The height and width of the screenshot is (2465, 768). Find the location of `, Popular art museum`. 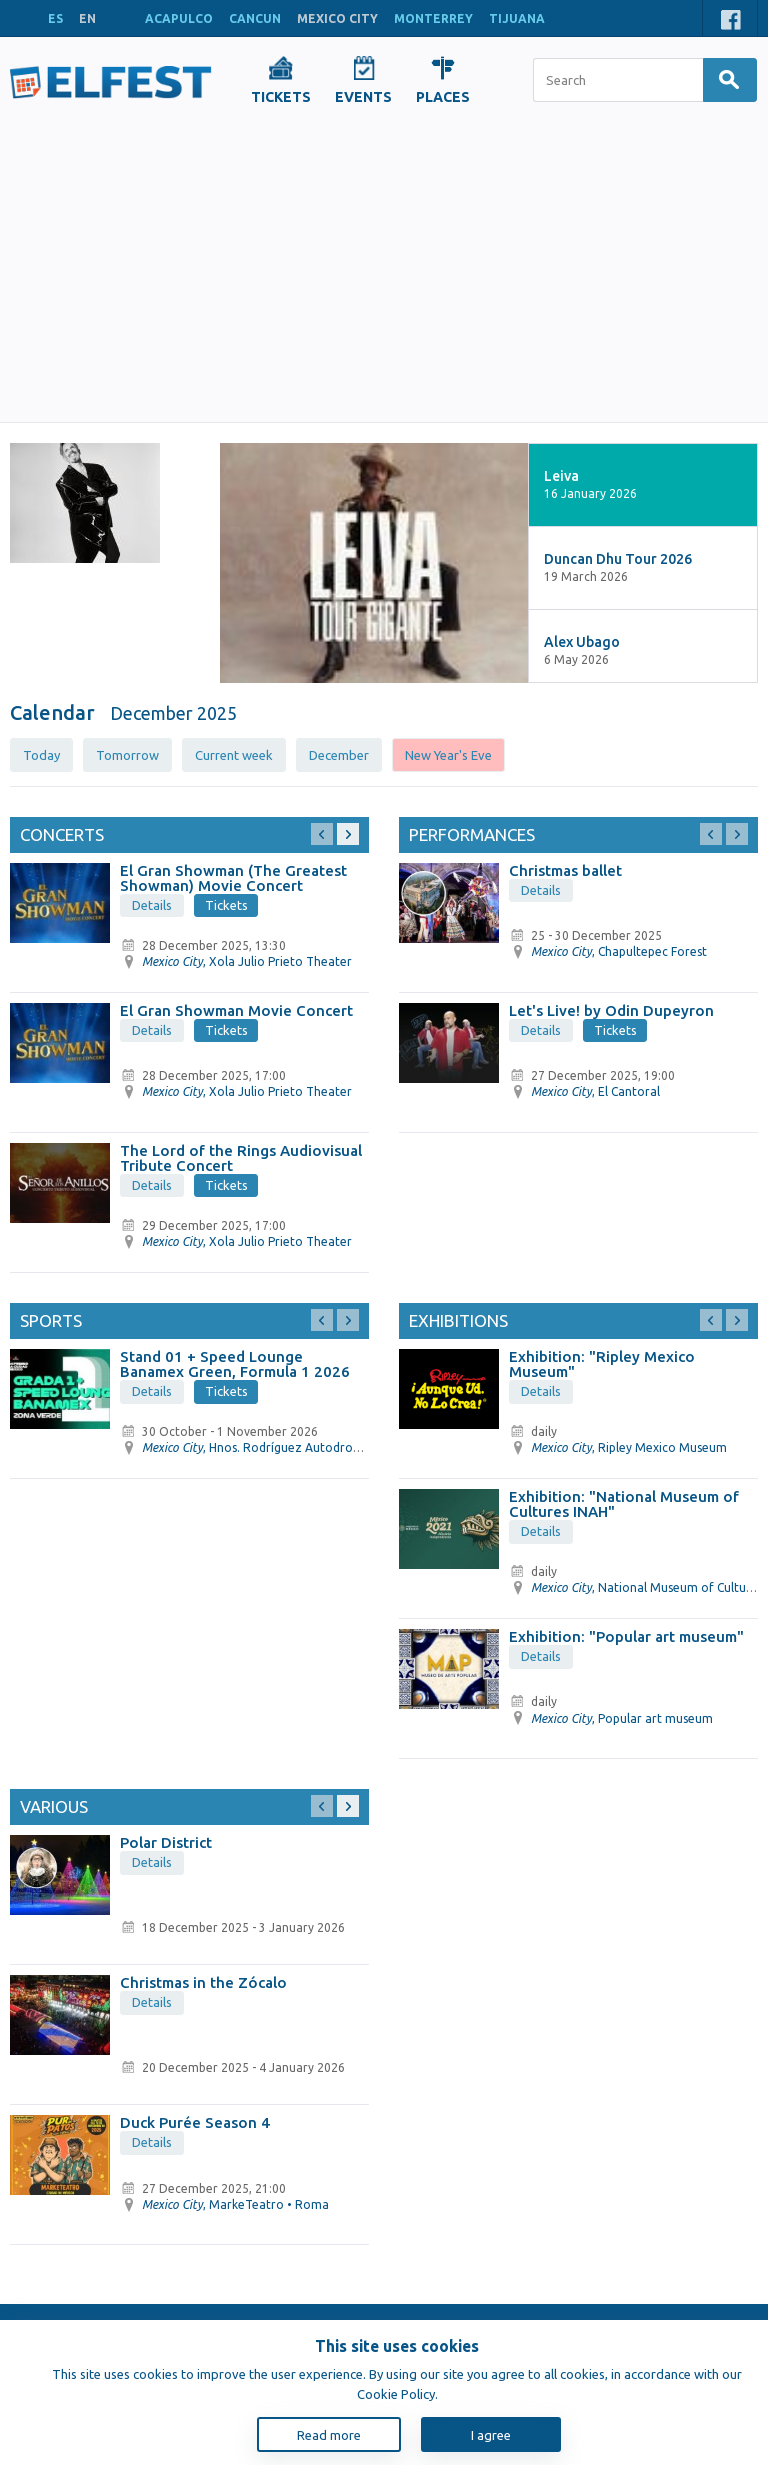

, Popular art museum is located at coordinates (622, 1718).